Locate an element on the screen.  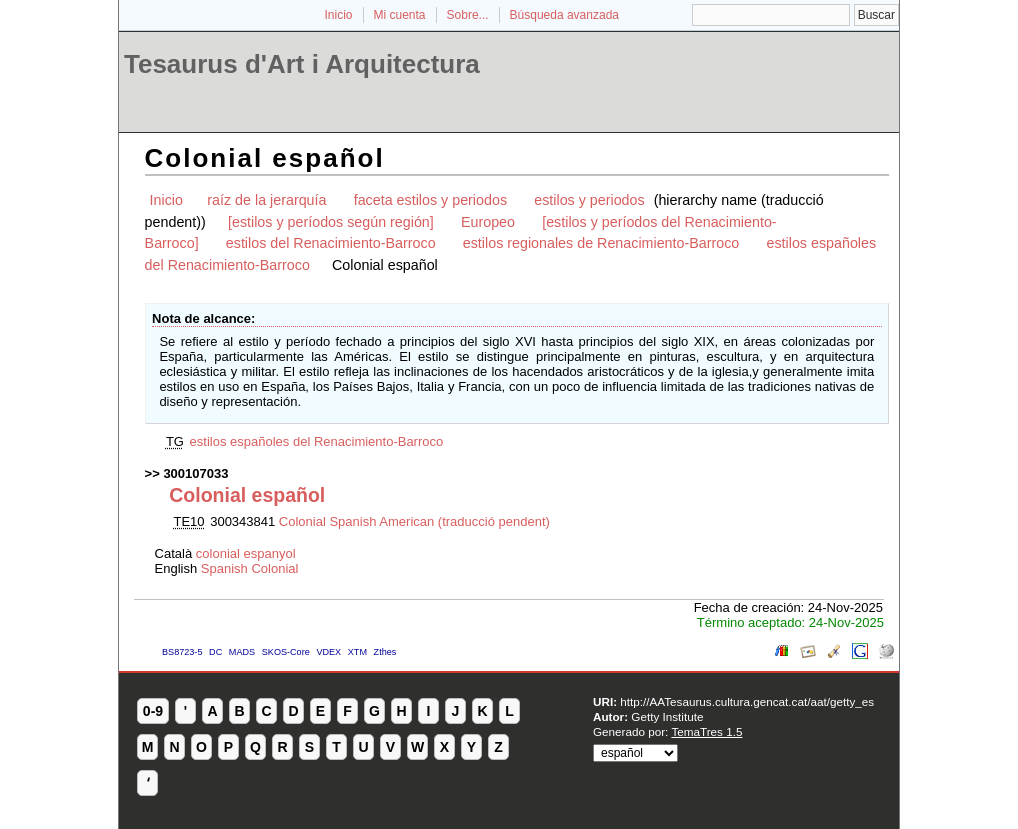
Mi cuenta is located at coordinates (400, 15).